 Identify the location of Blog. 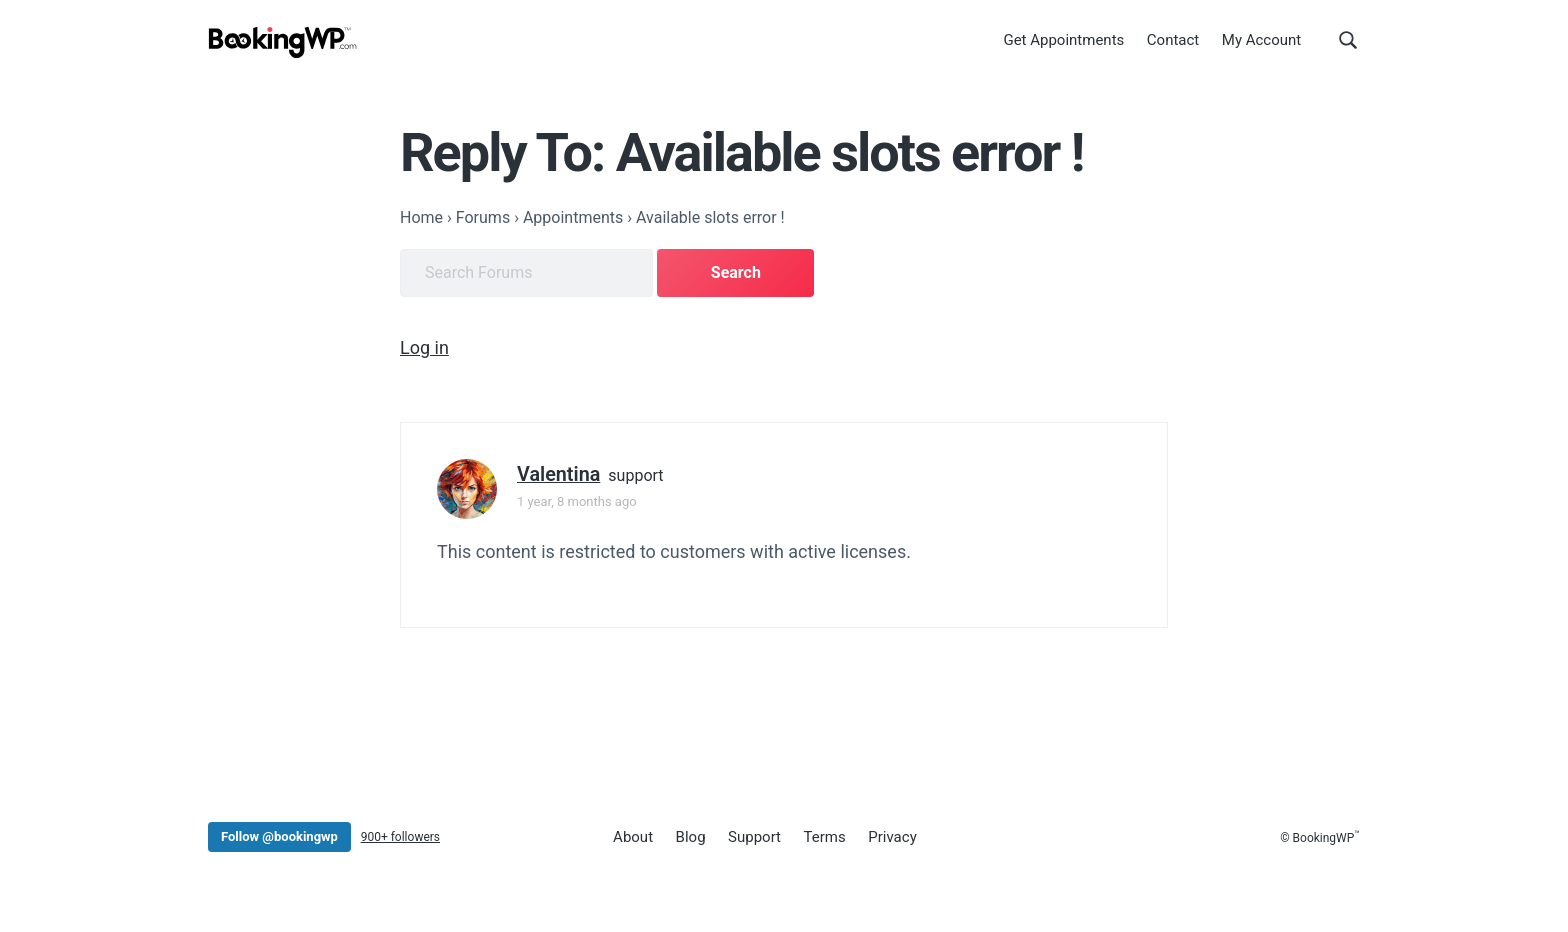
(691, 837).